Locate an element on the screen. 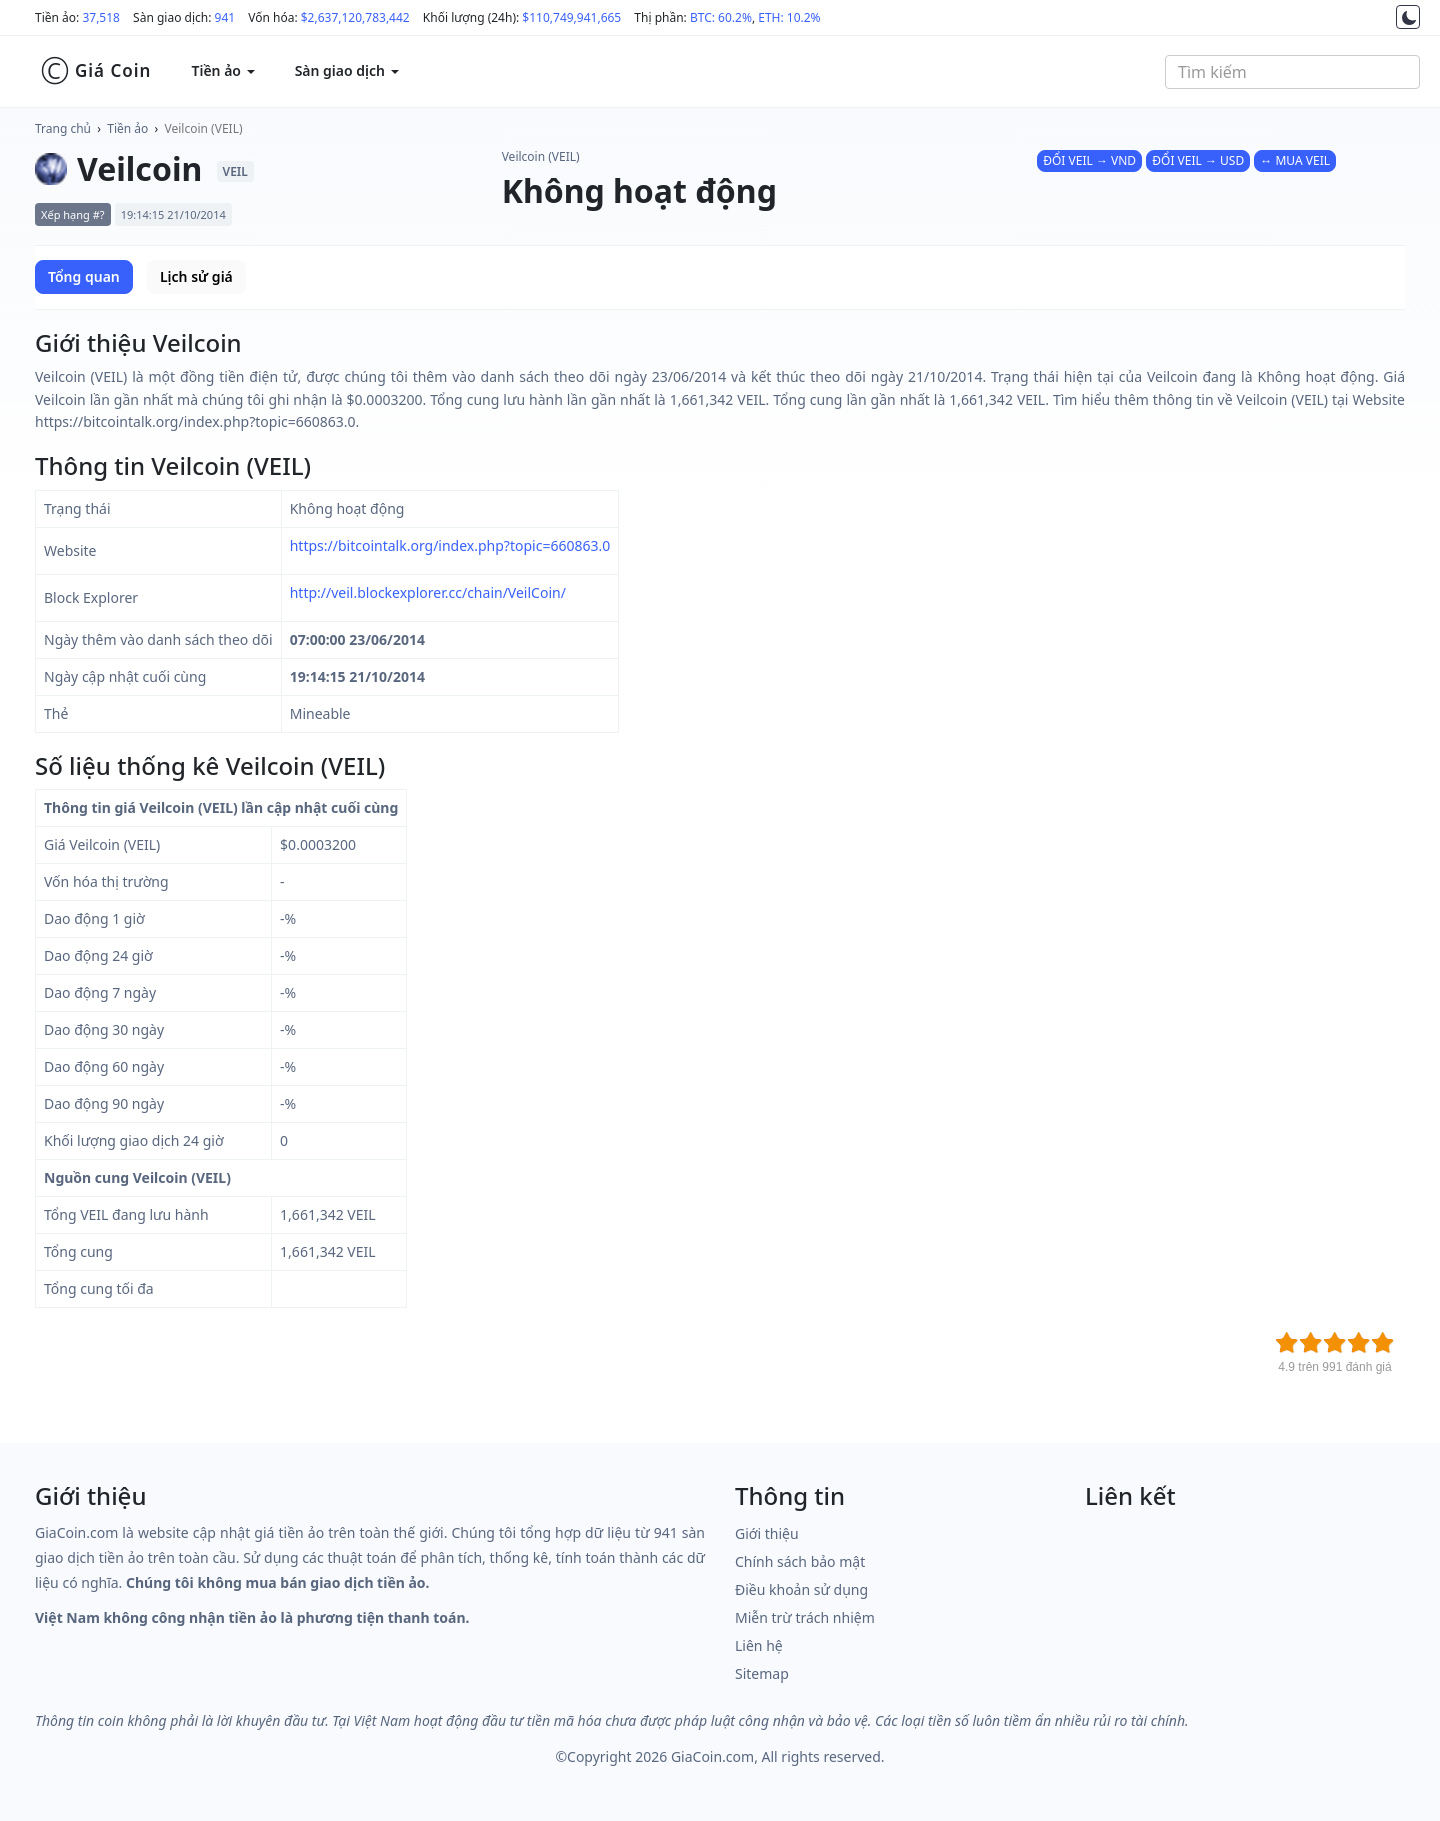 This screenshot has height=1821, width=1440. Điều khoản sử dụng is located at coordinates (801, 1589).